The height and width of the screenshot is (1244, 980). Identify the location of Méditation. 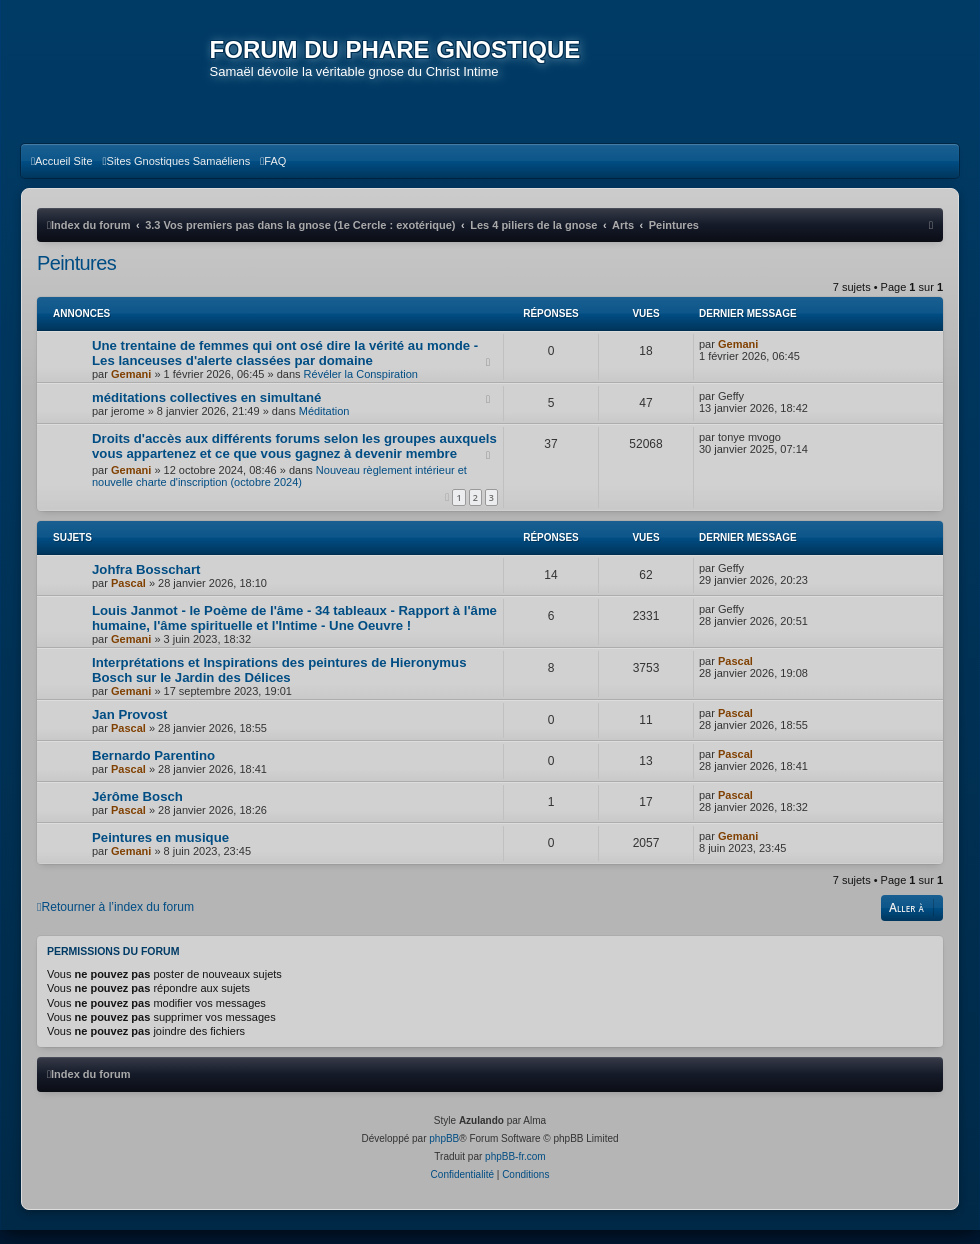
(324, 425).